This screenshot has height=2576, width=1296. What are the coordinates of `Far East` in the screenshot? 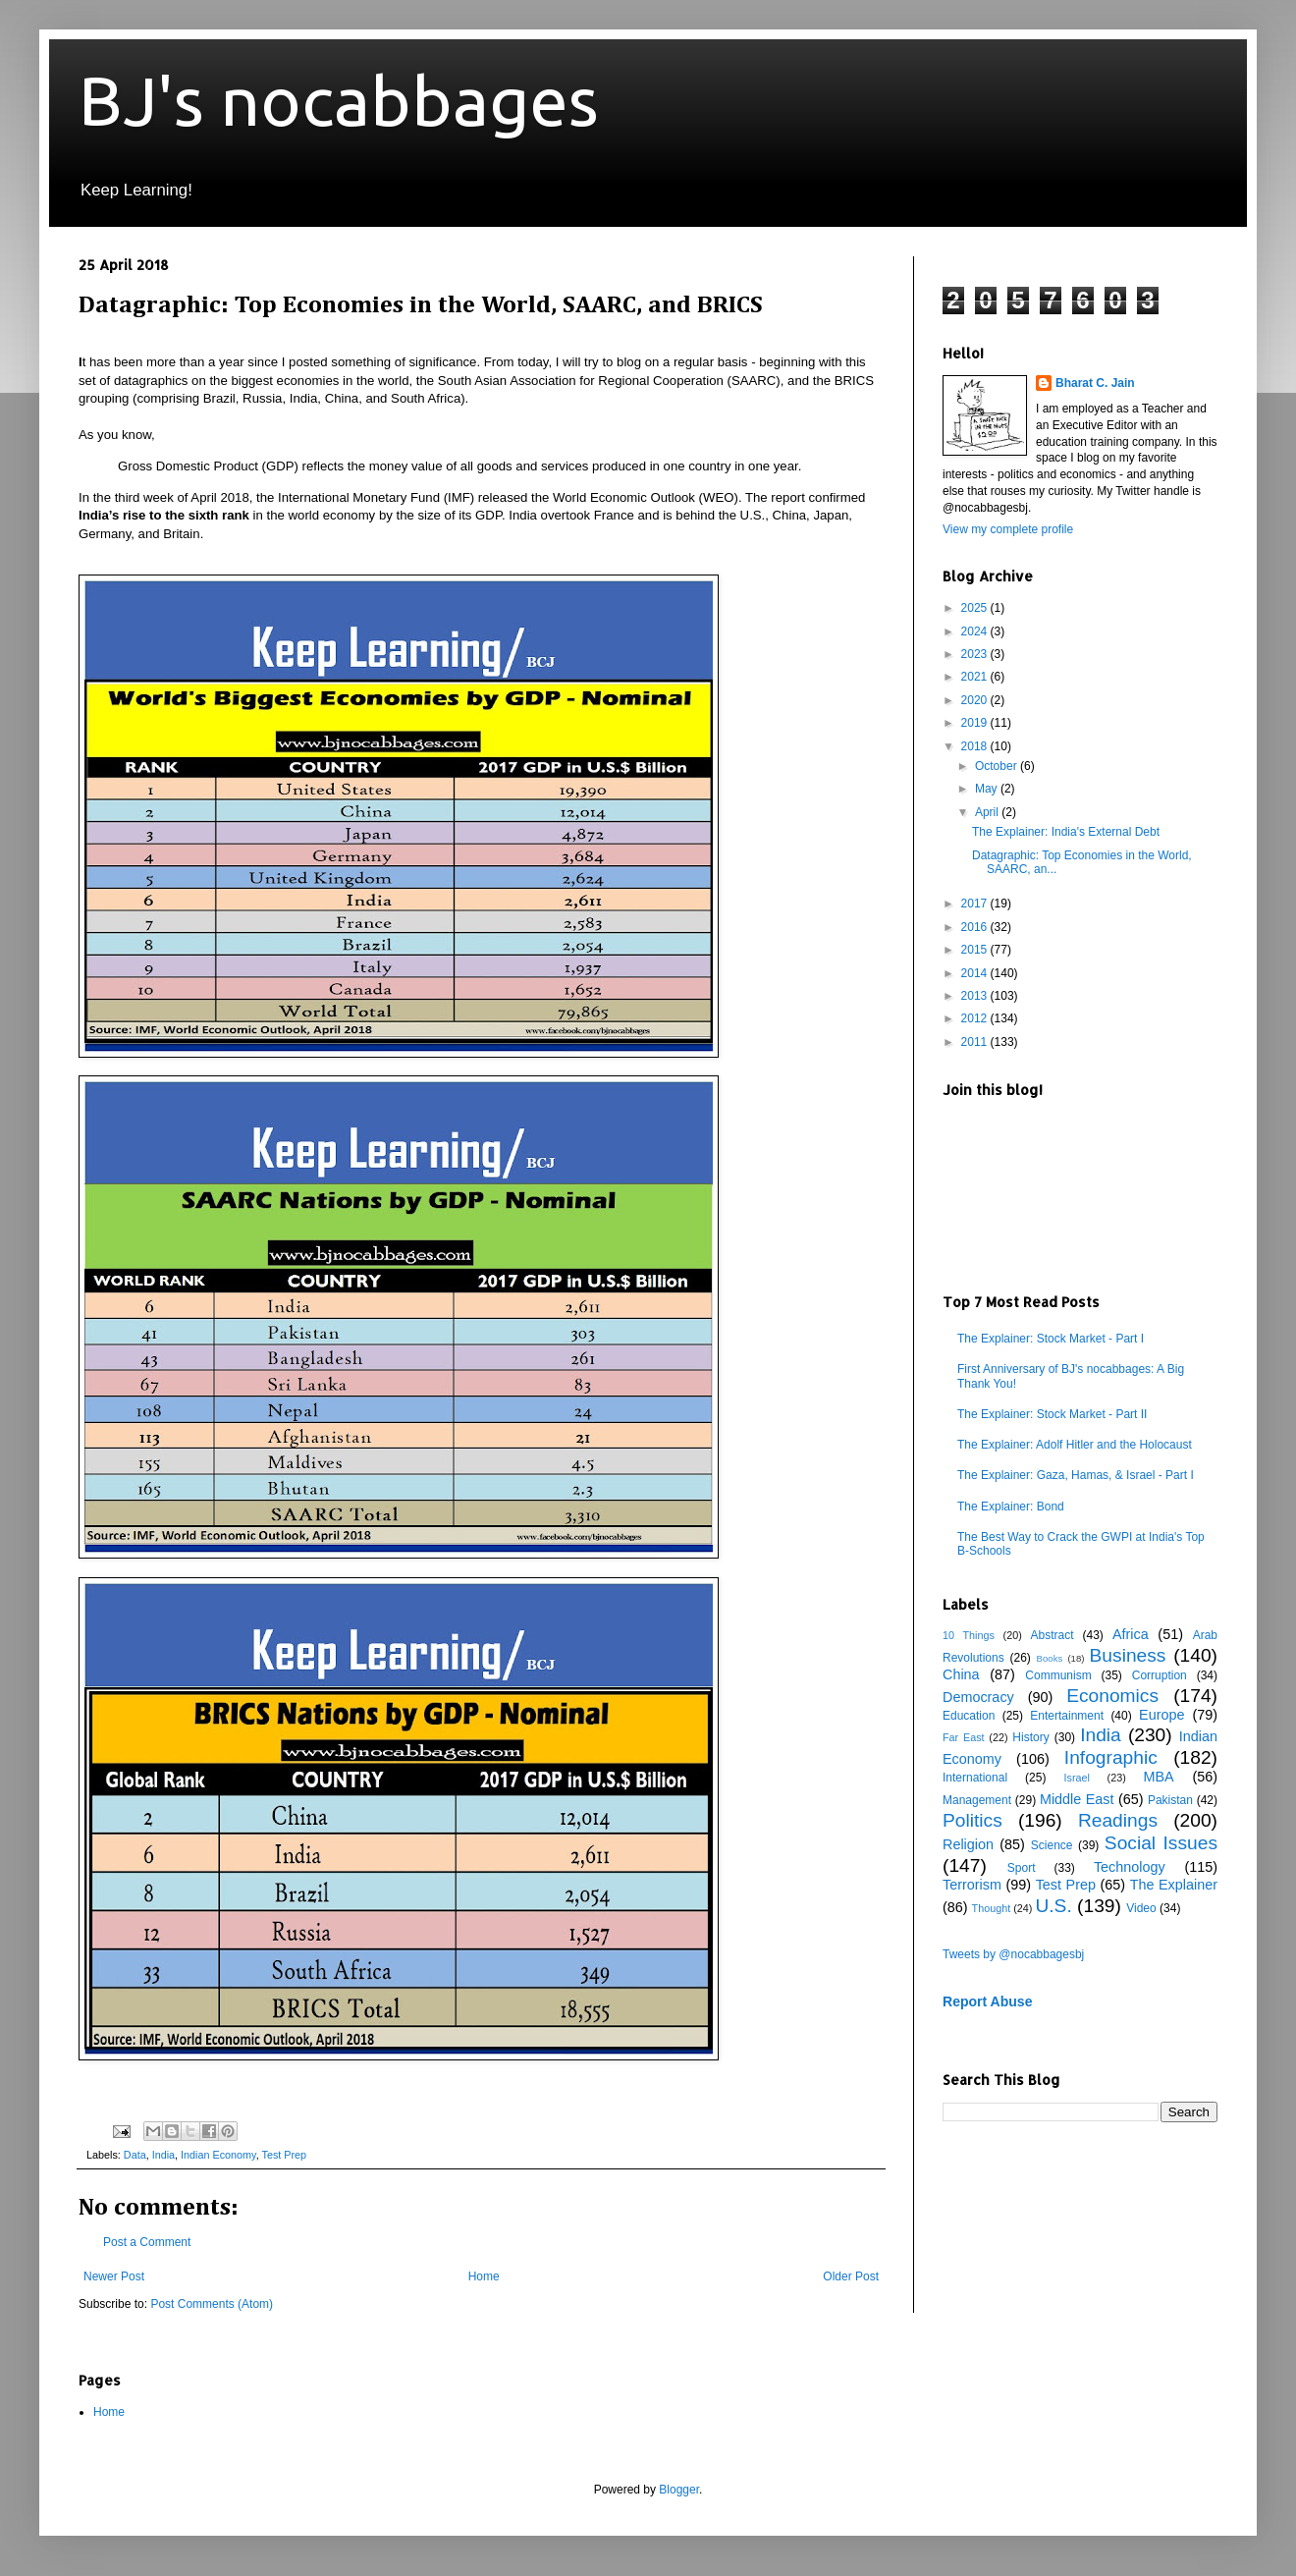 It's located at (964, 1737).